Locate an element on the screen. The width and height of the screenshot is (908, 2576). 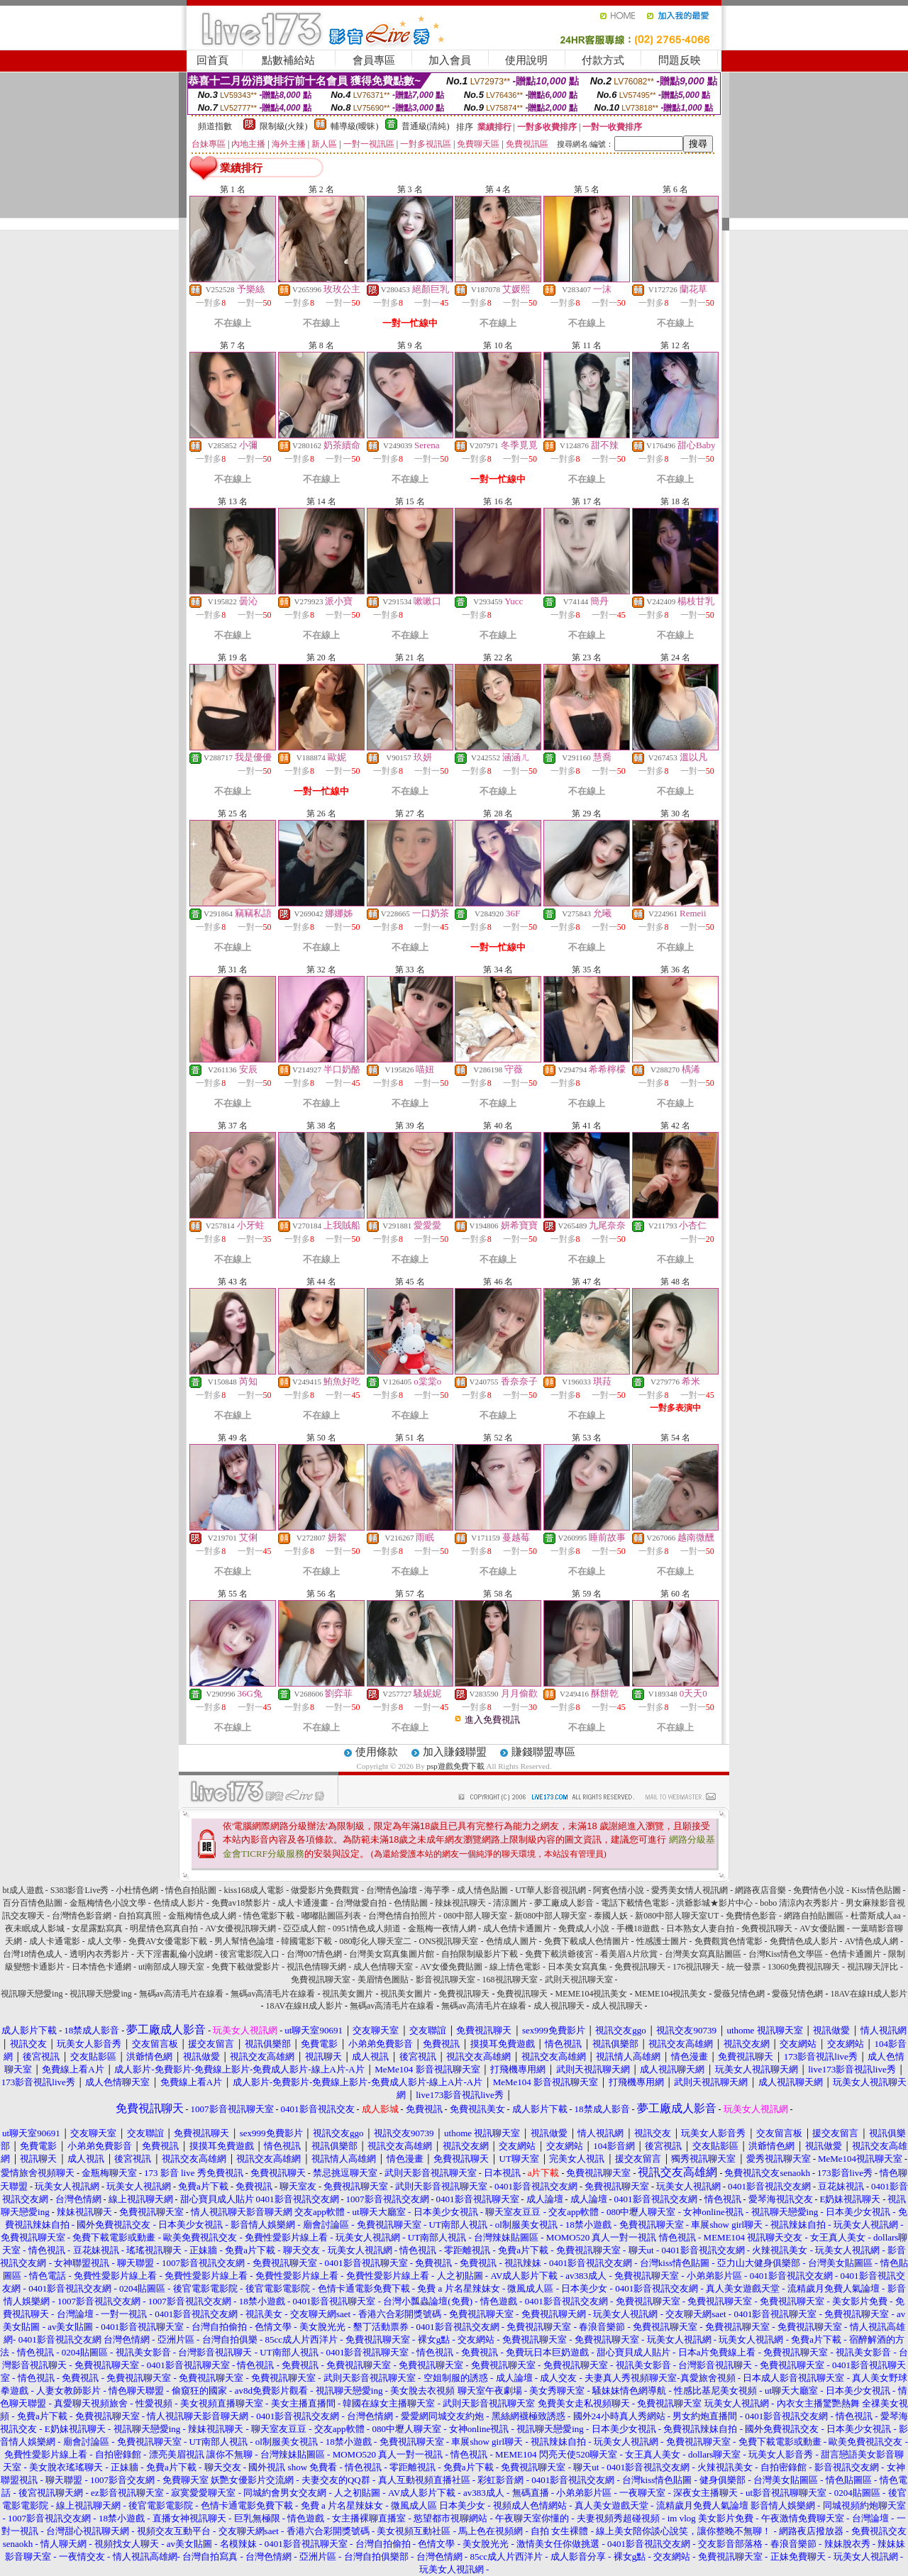
ut南部成人聊天室 is located at coordinates (171, 1967).